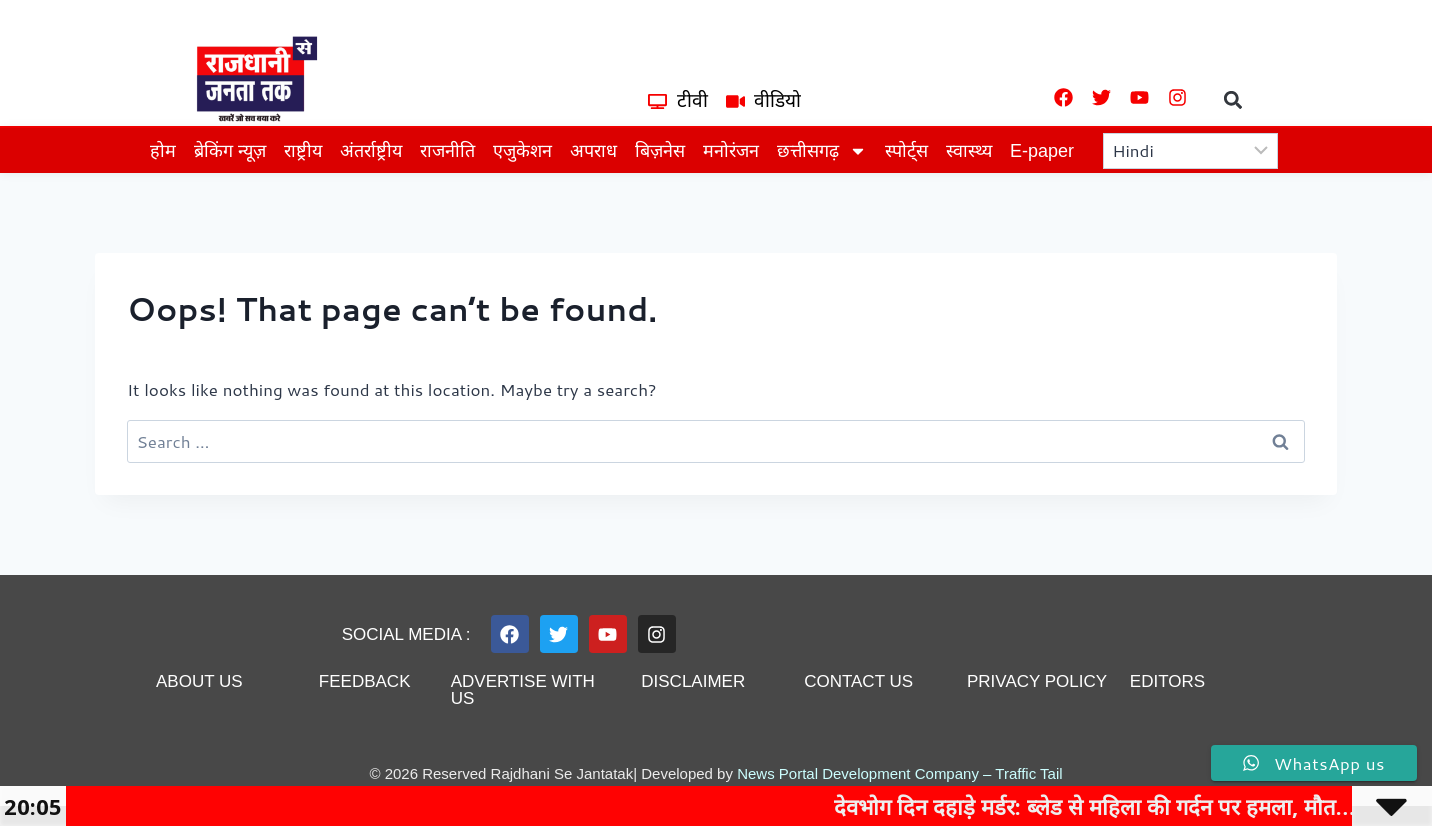 Image resolution: width=1432 pixels, height=826 pixels. I want to click on अंतर्राष्ट्रीय, so click(371, 151).